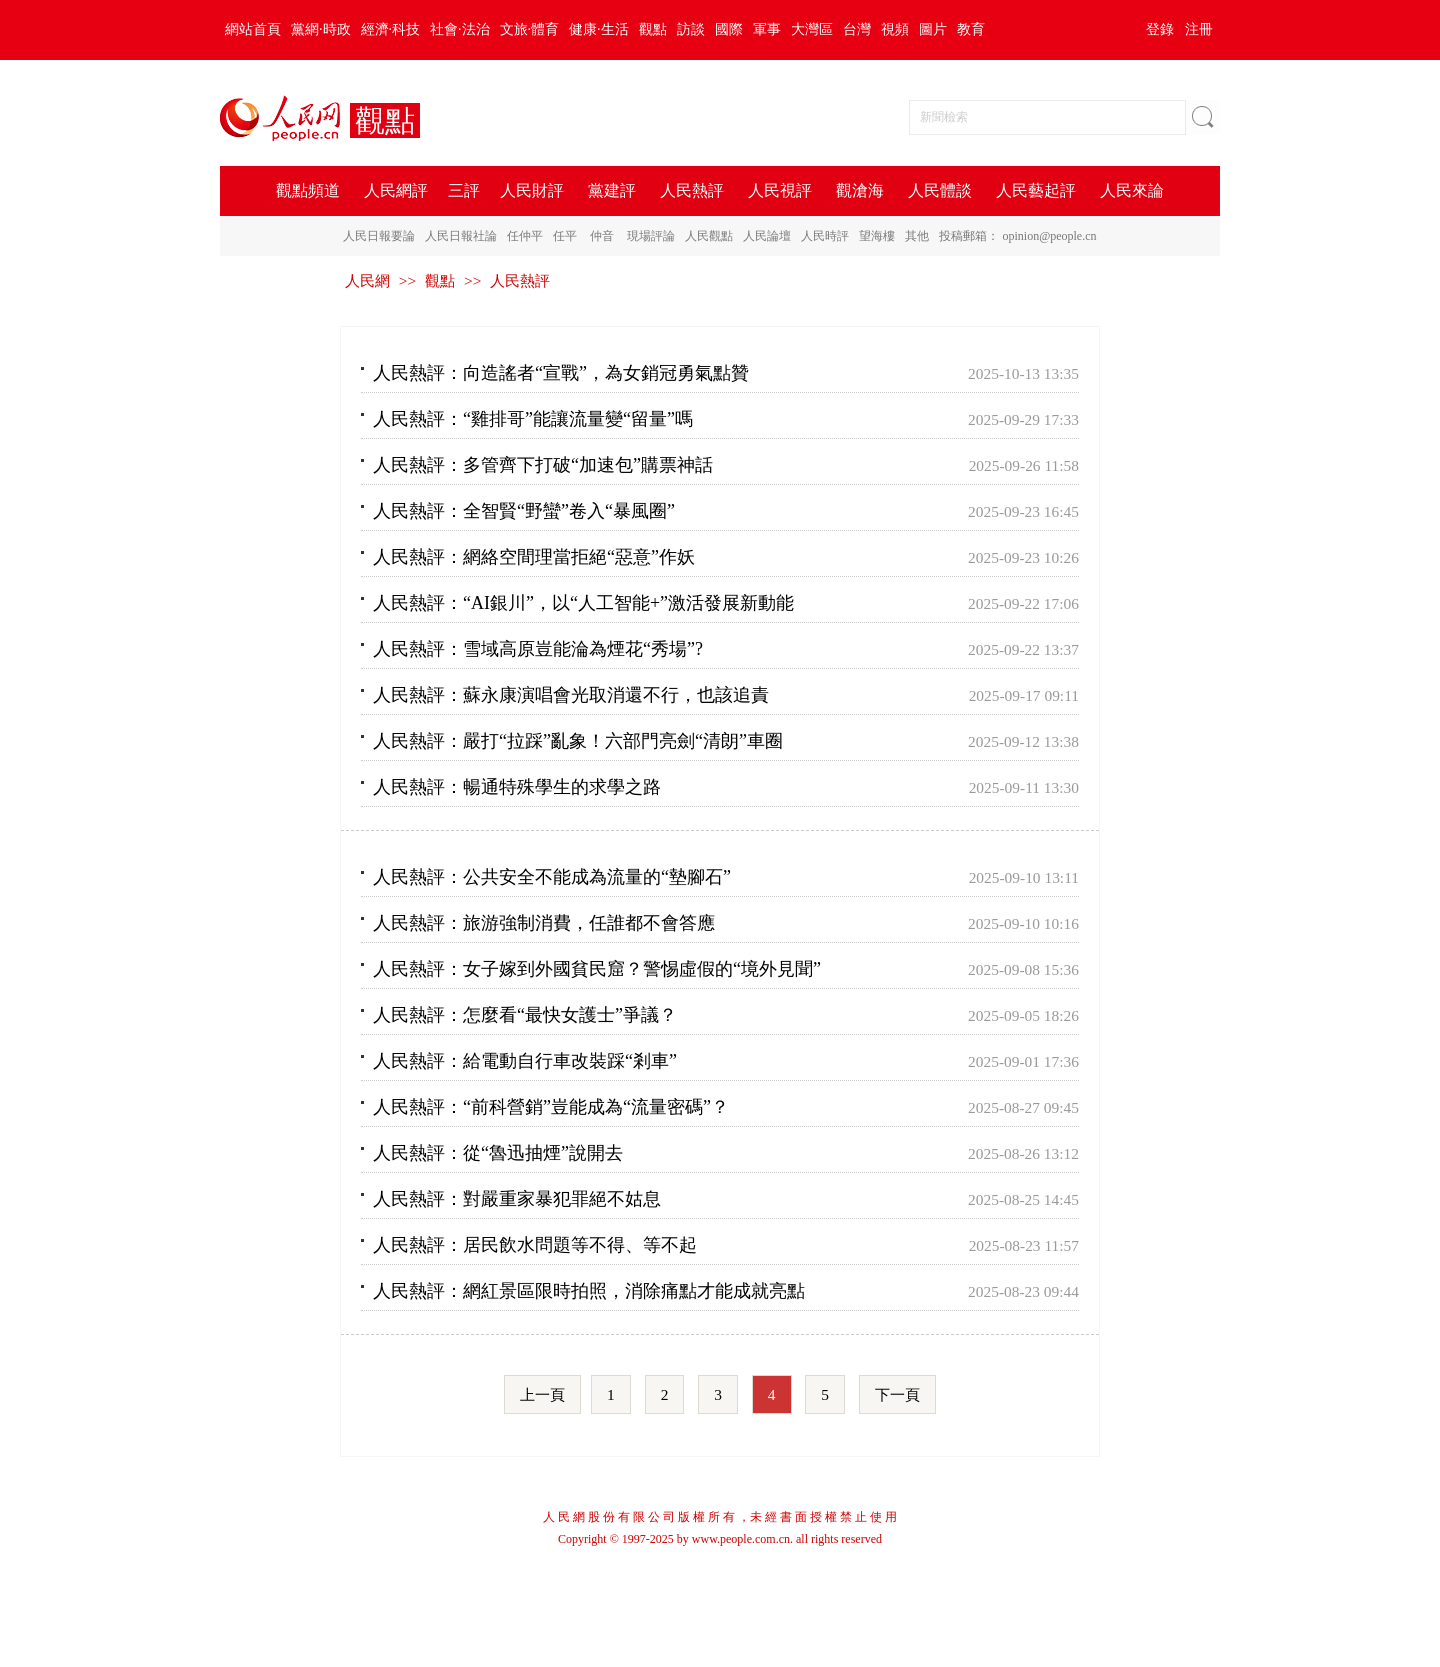 This screenshot has height=1667, width=1440. What do you see at coordinates (464, 190) in the screenshot?
I see `三評` at bounding box center [464, 190].